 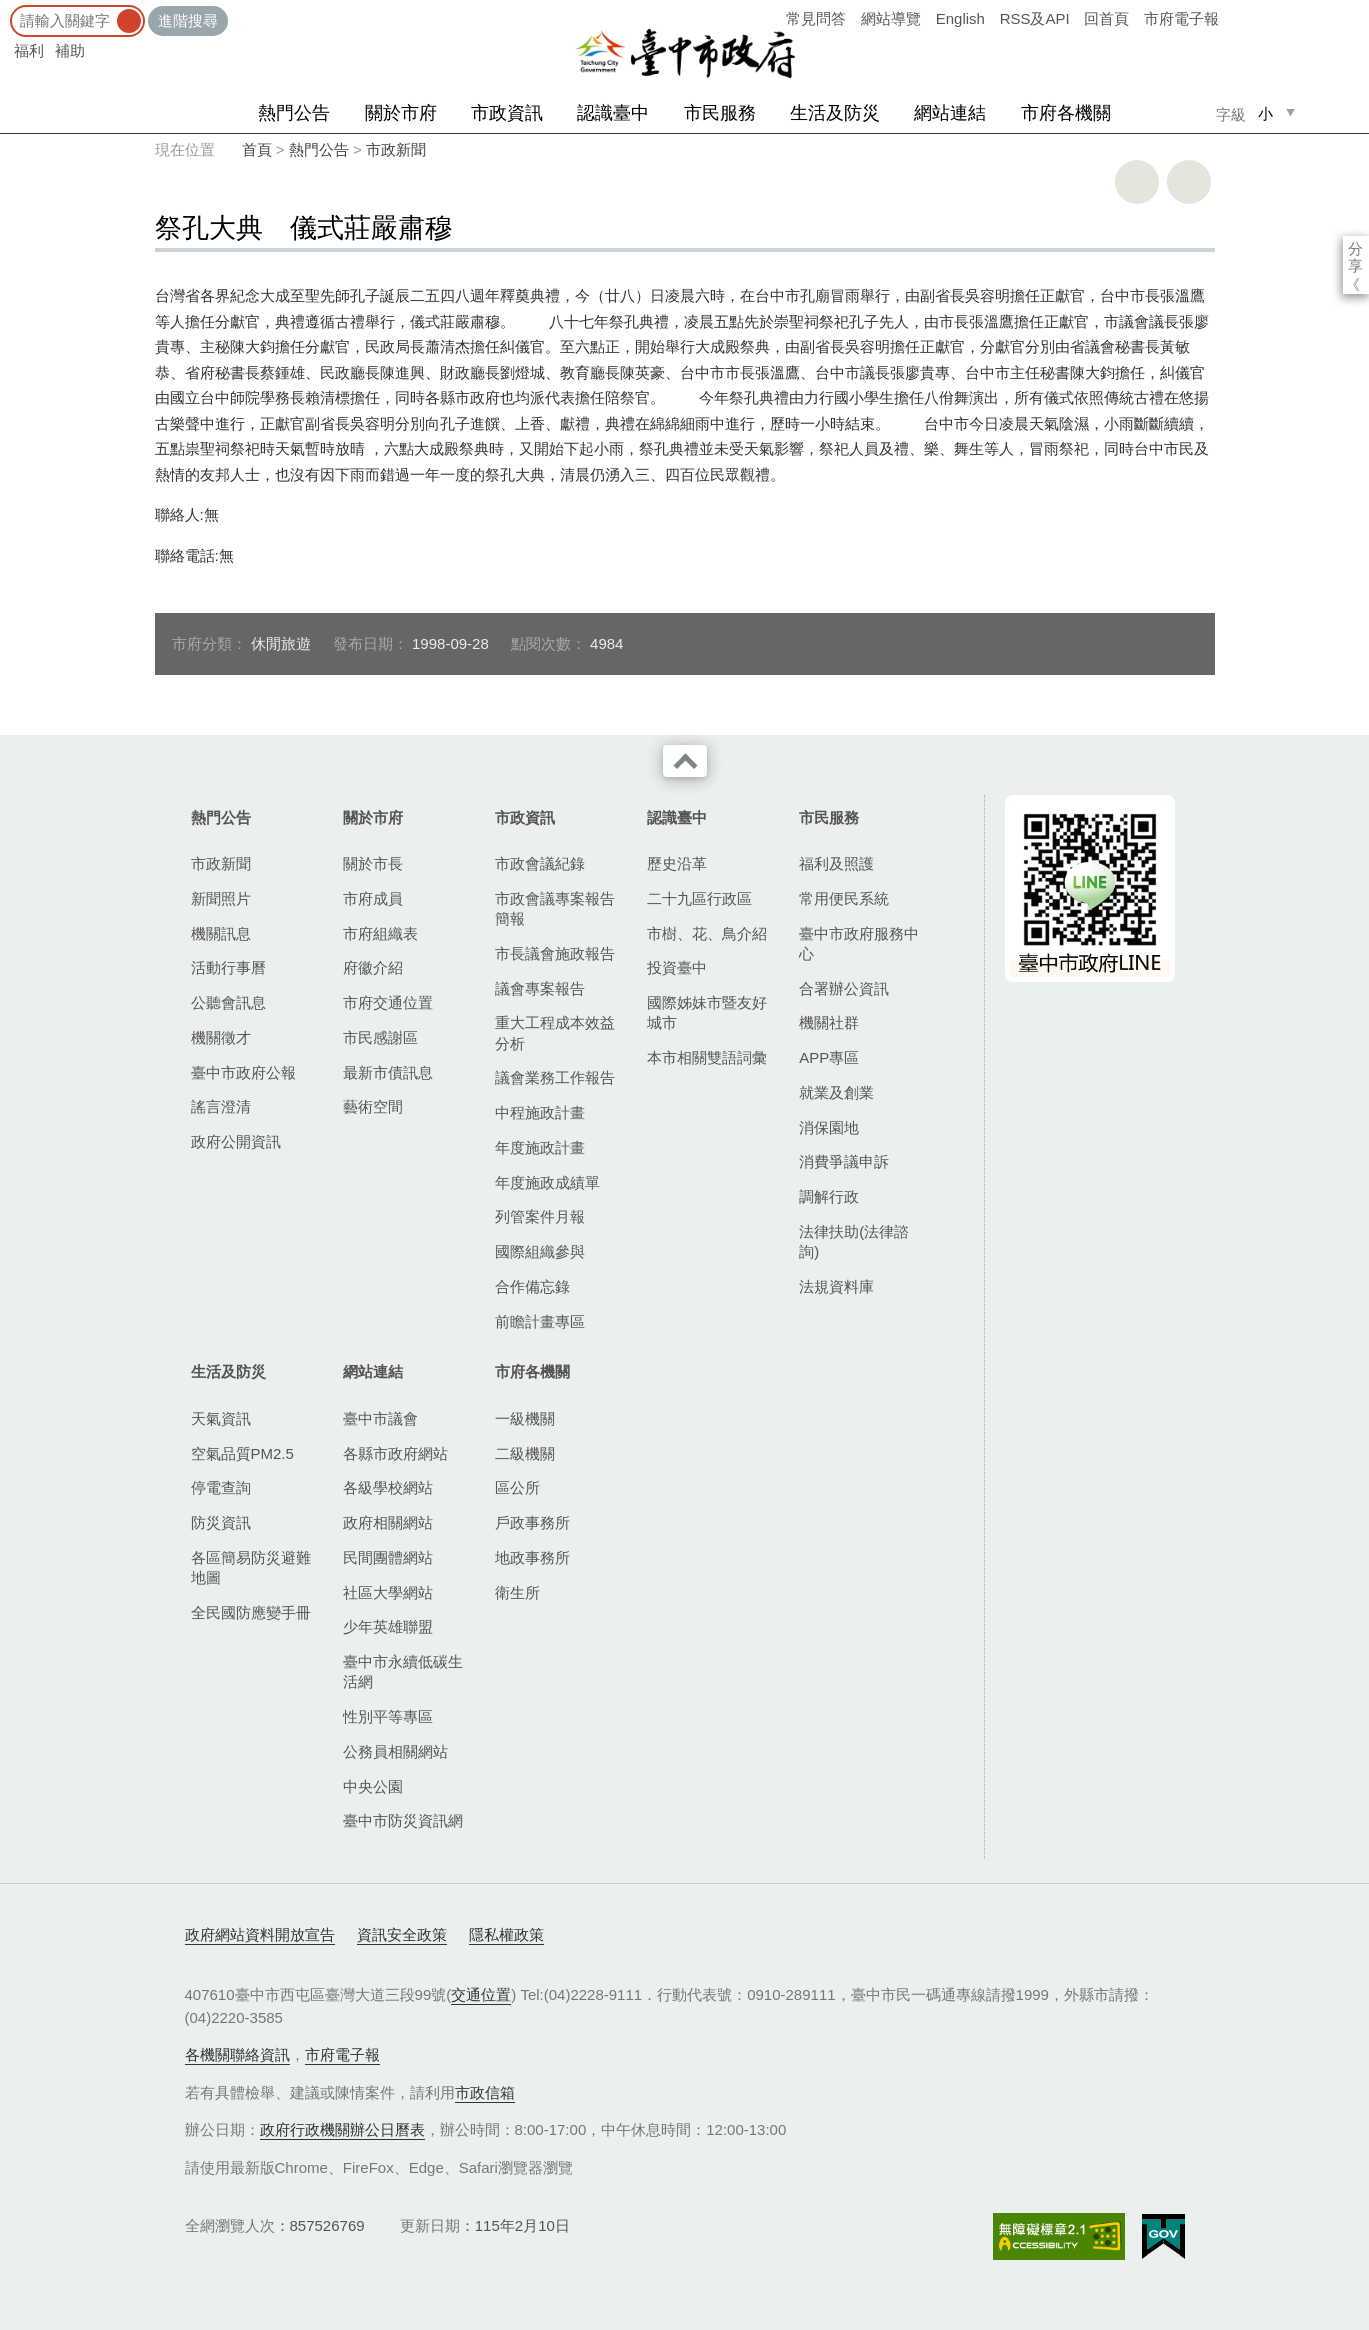 What do you see at coordinates (403, 1820) in the screenshot?
I see `臺中市防災資訊網` at bounding box center [403, 1820].